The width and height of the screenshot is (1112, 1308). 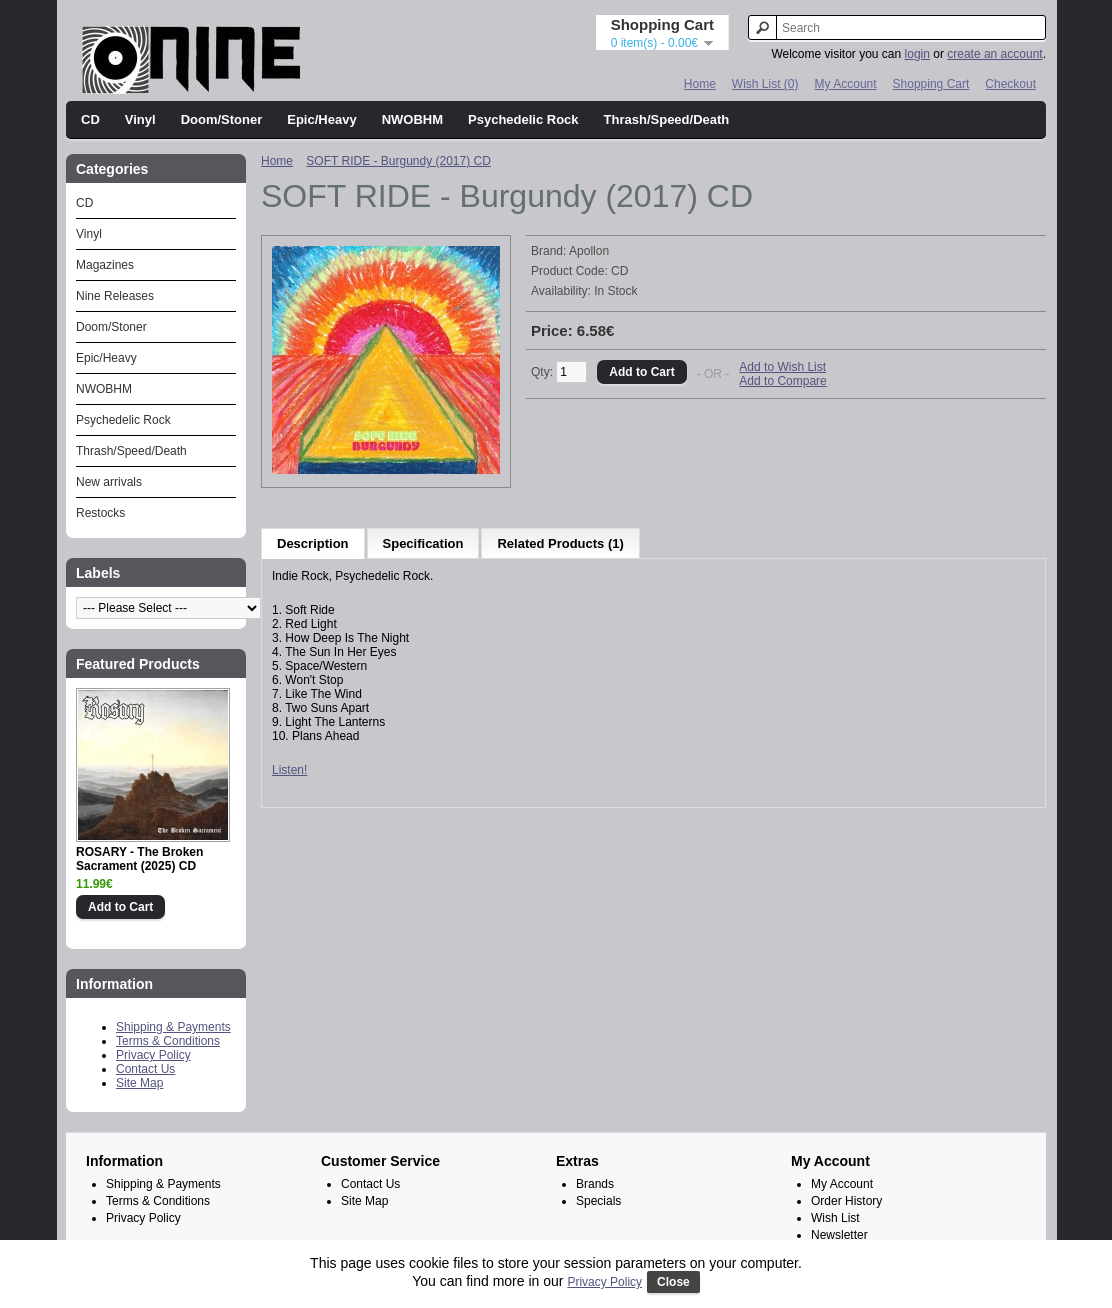 I want to click on Wish List, so click(x=835, y=1218).